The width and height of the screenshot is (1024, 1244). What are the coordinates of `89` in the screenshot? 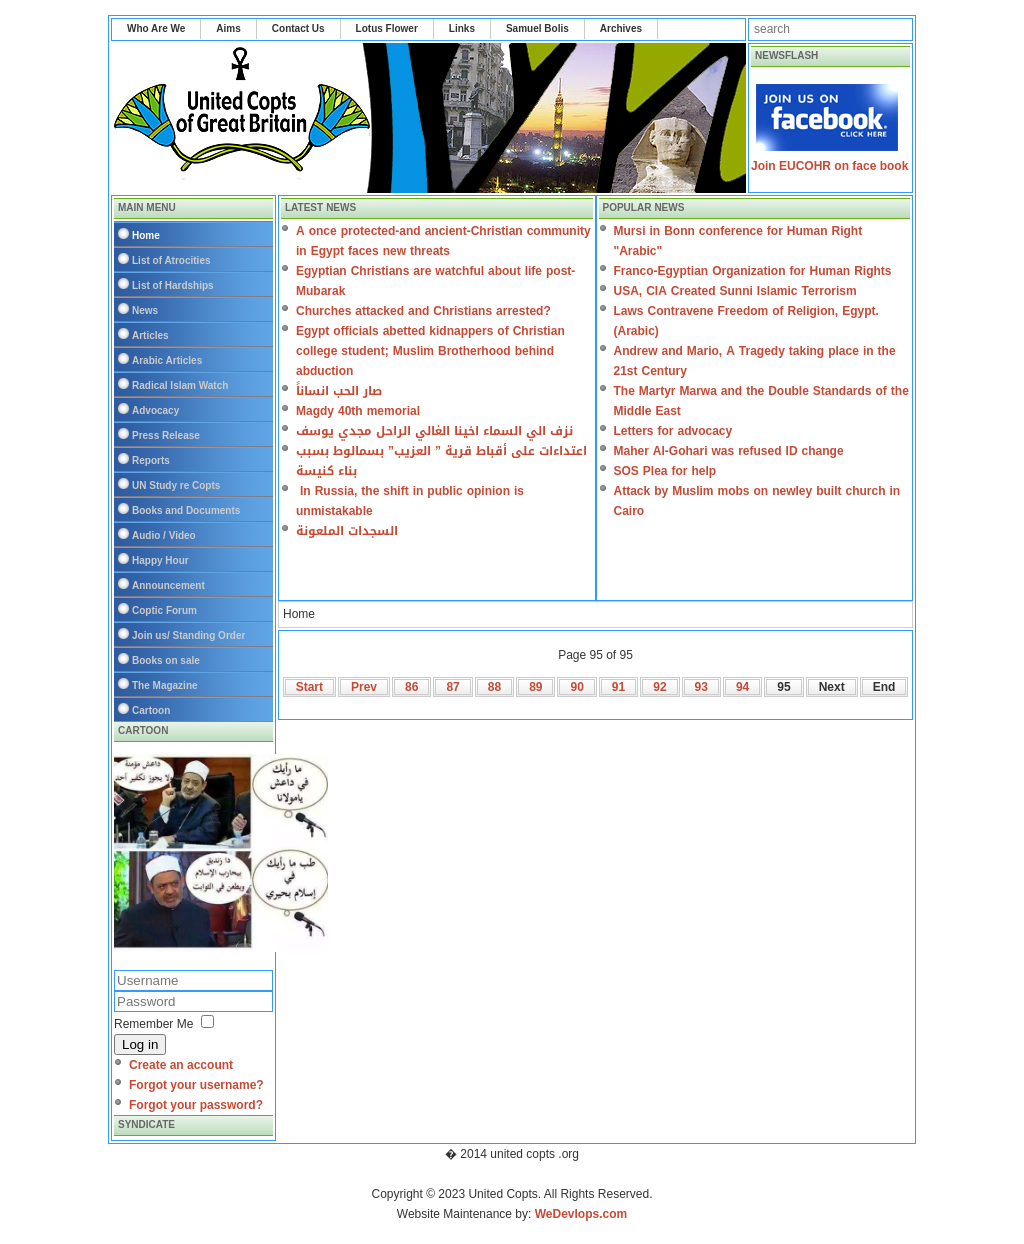 It's located at (535, 687).